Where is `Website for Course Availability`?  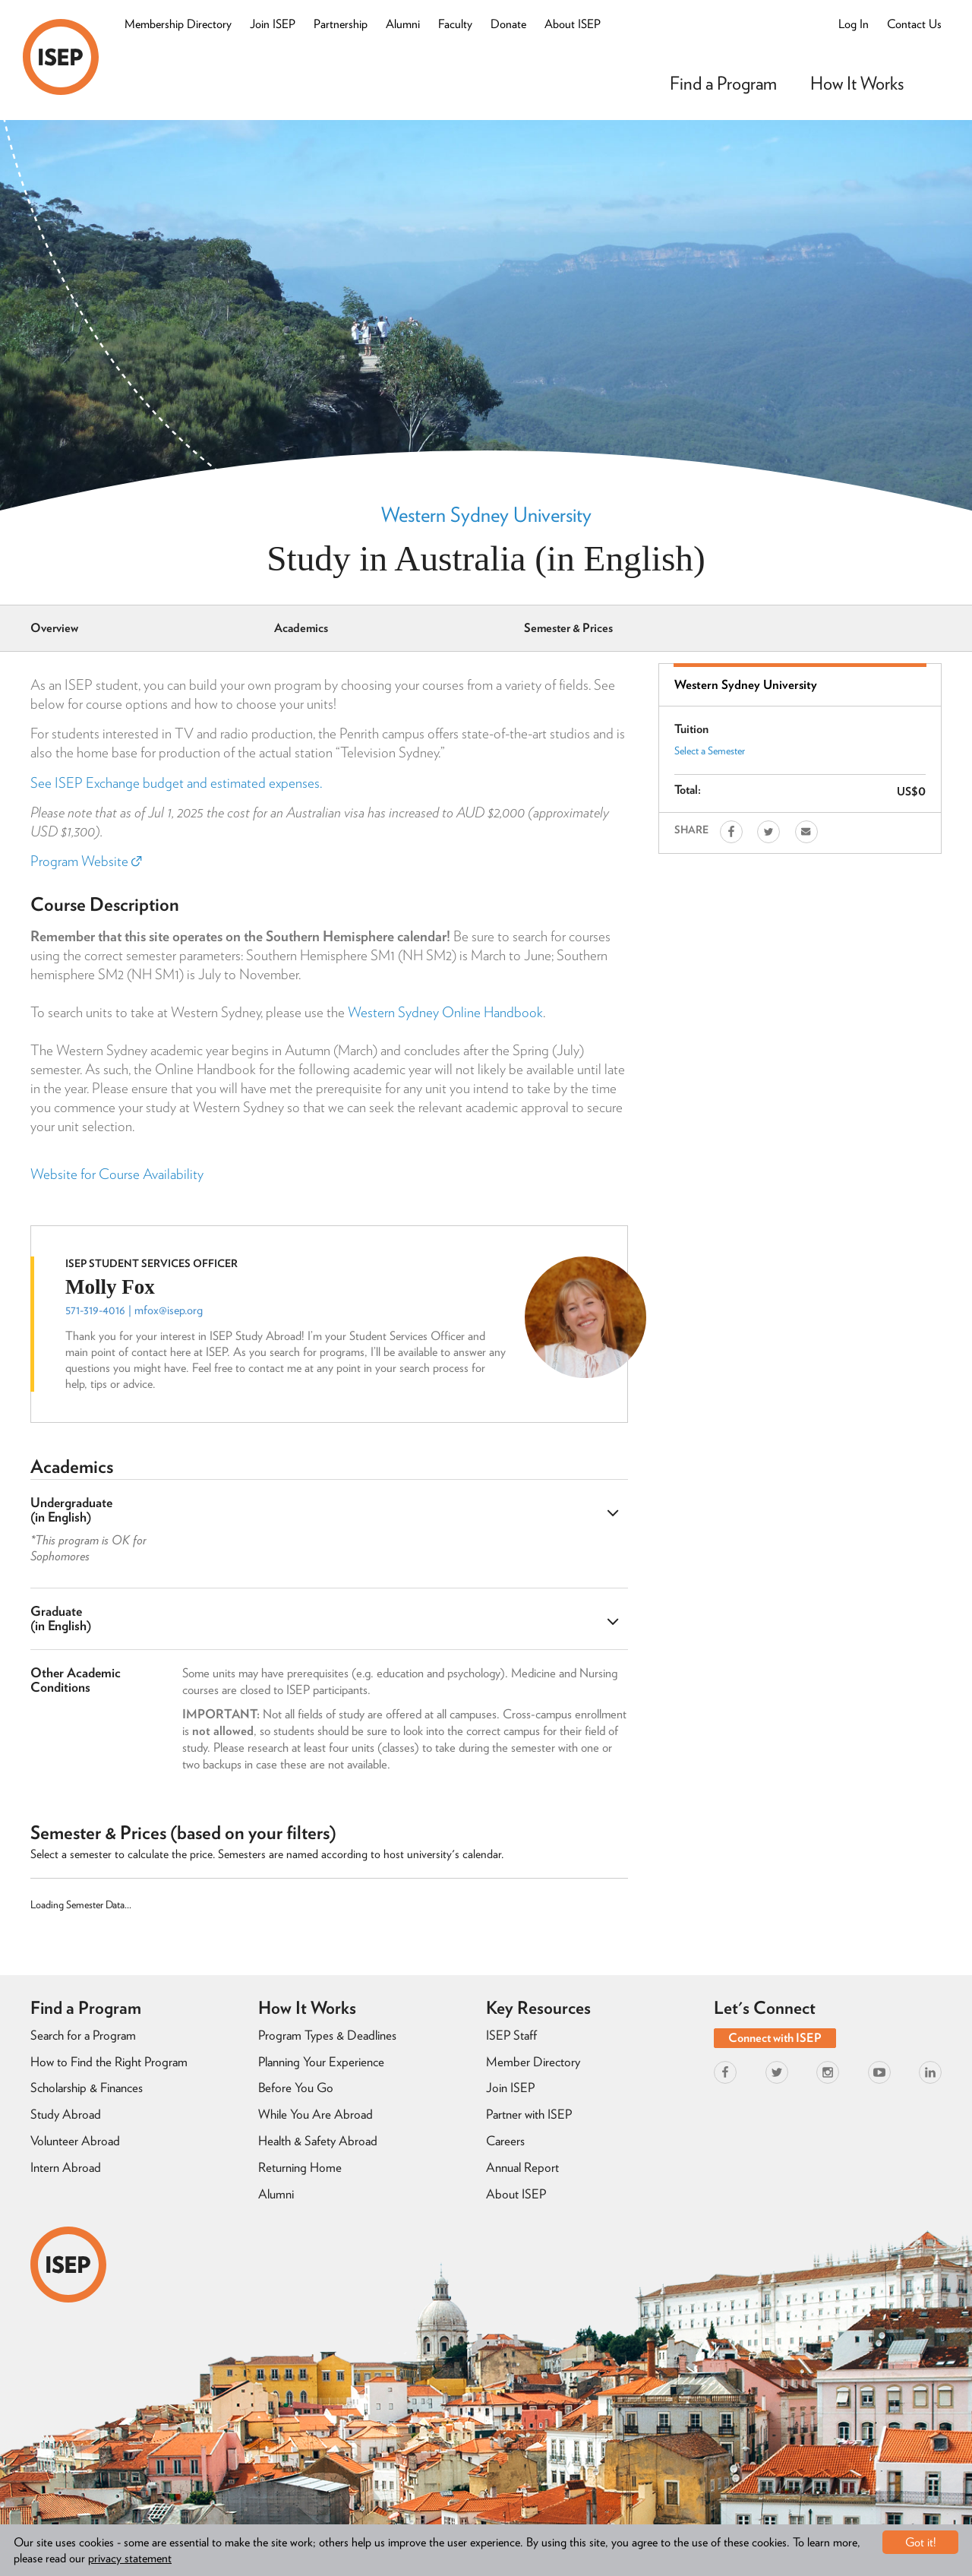 Website for Course Availability is located at coordinates (117, 1174).